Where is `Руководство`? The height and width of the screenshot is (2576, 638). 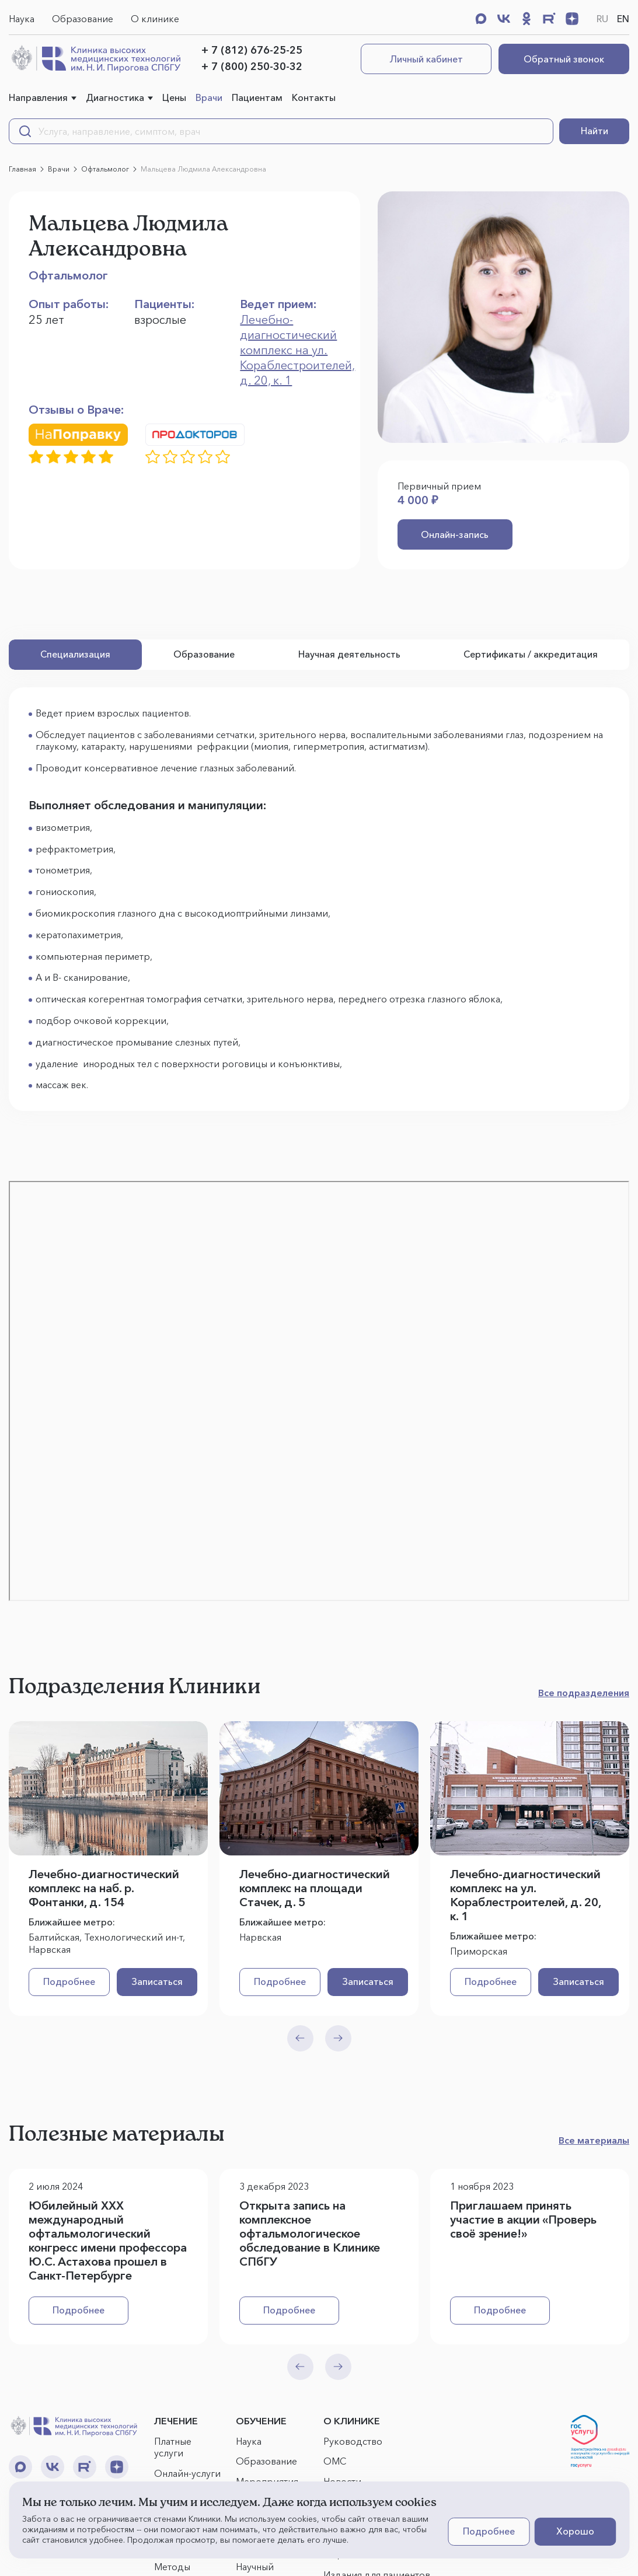 Руководство is located at coordinates (352, 2441).